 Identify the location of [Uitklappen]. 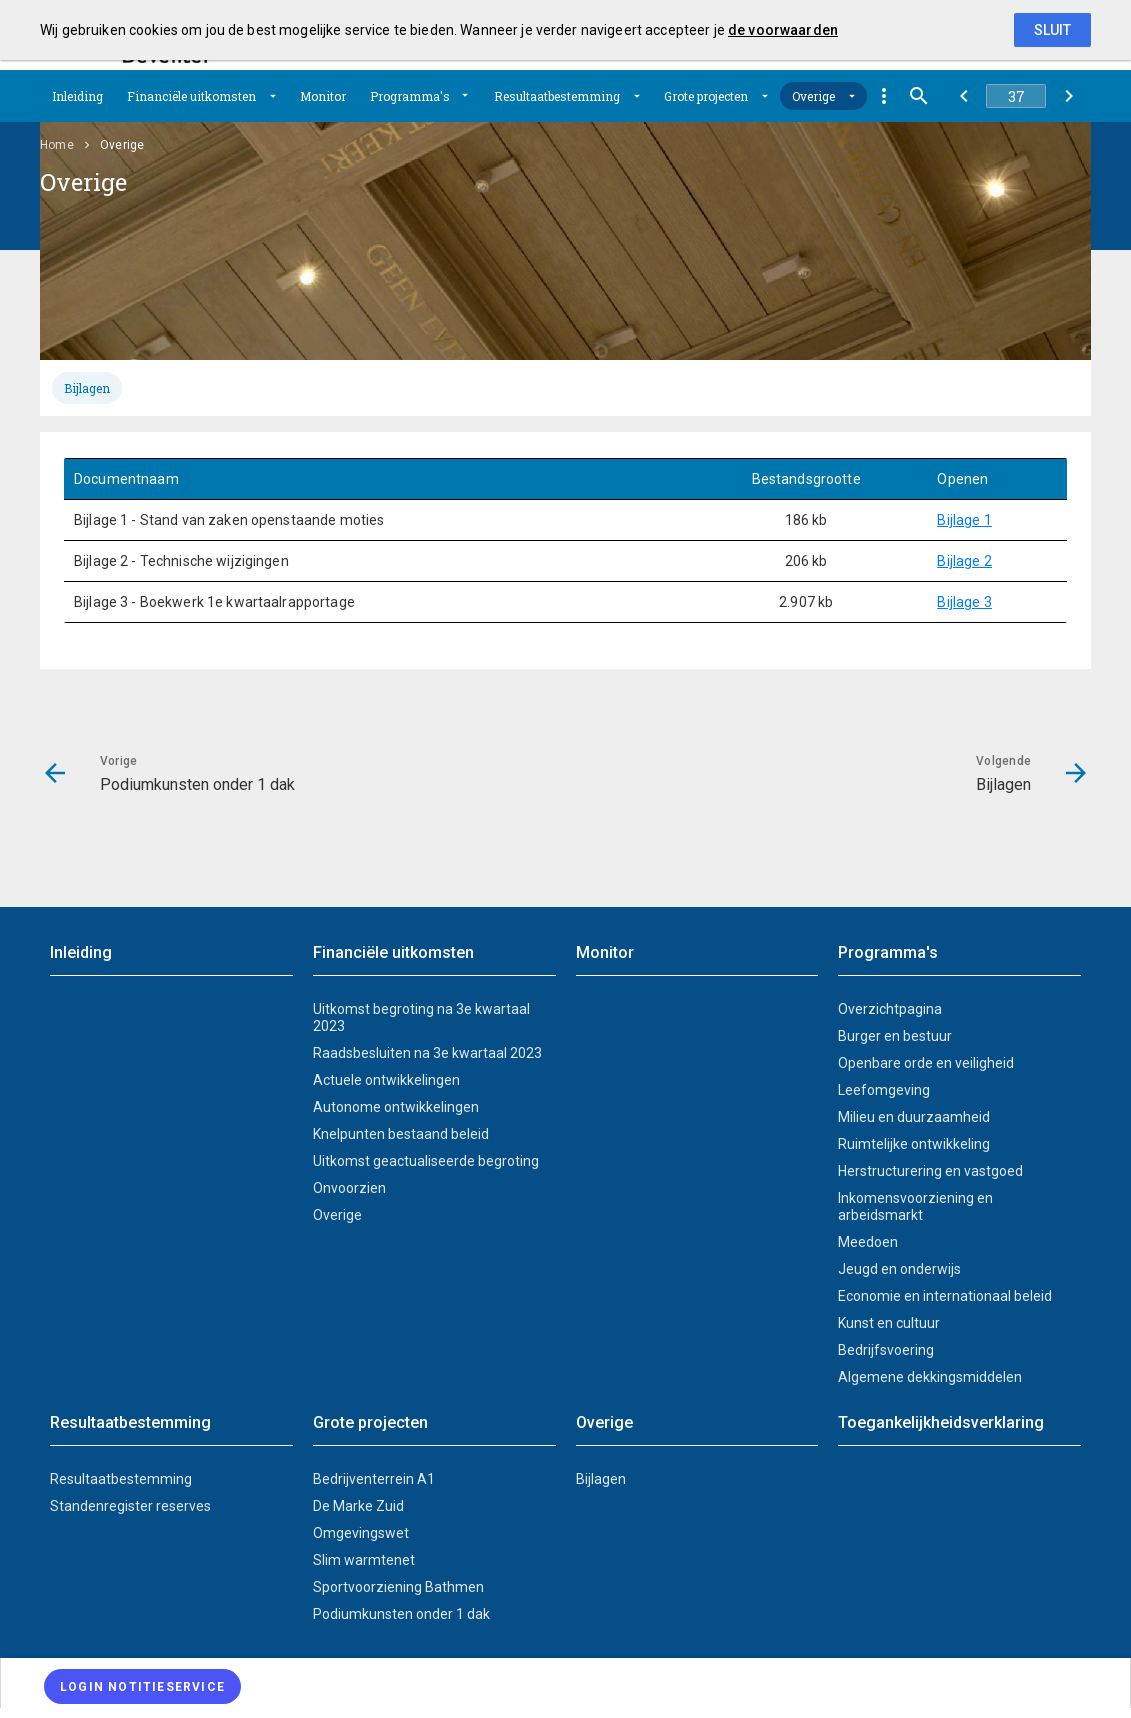
(273, 96).